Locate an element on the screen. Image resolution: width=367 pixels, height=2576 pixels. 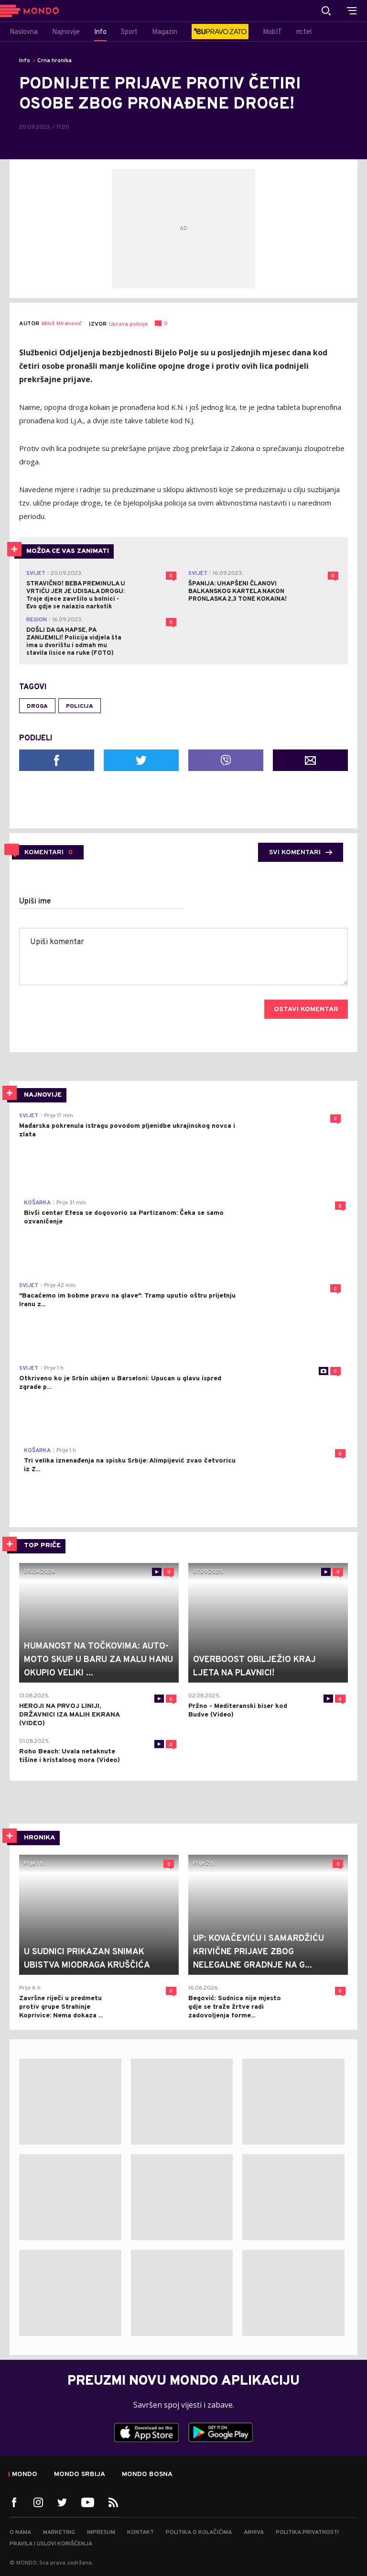
Politika privatnosti is located at coordinates (307, 2532).